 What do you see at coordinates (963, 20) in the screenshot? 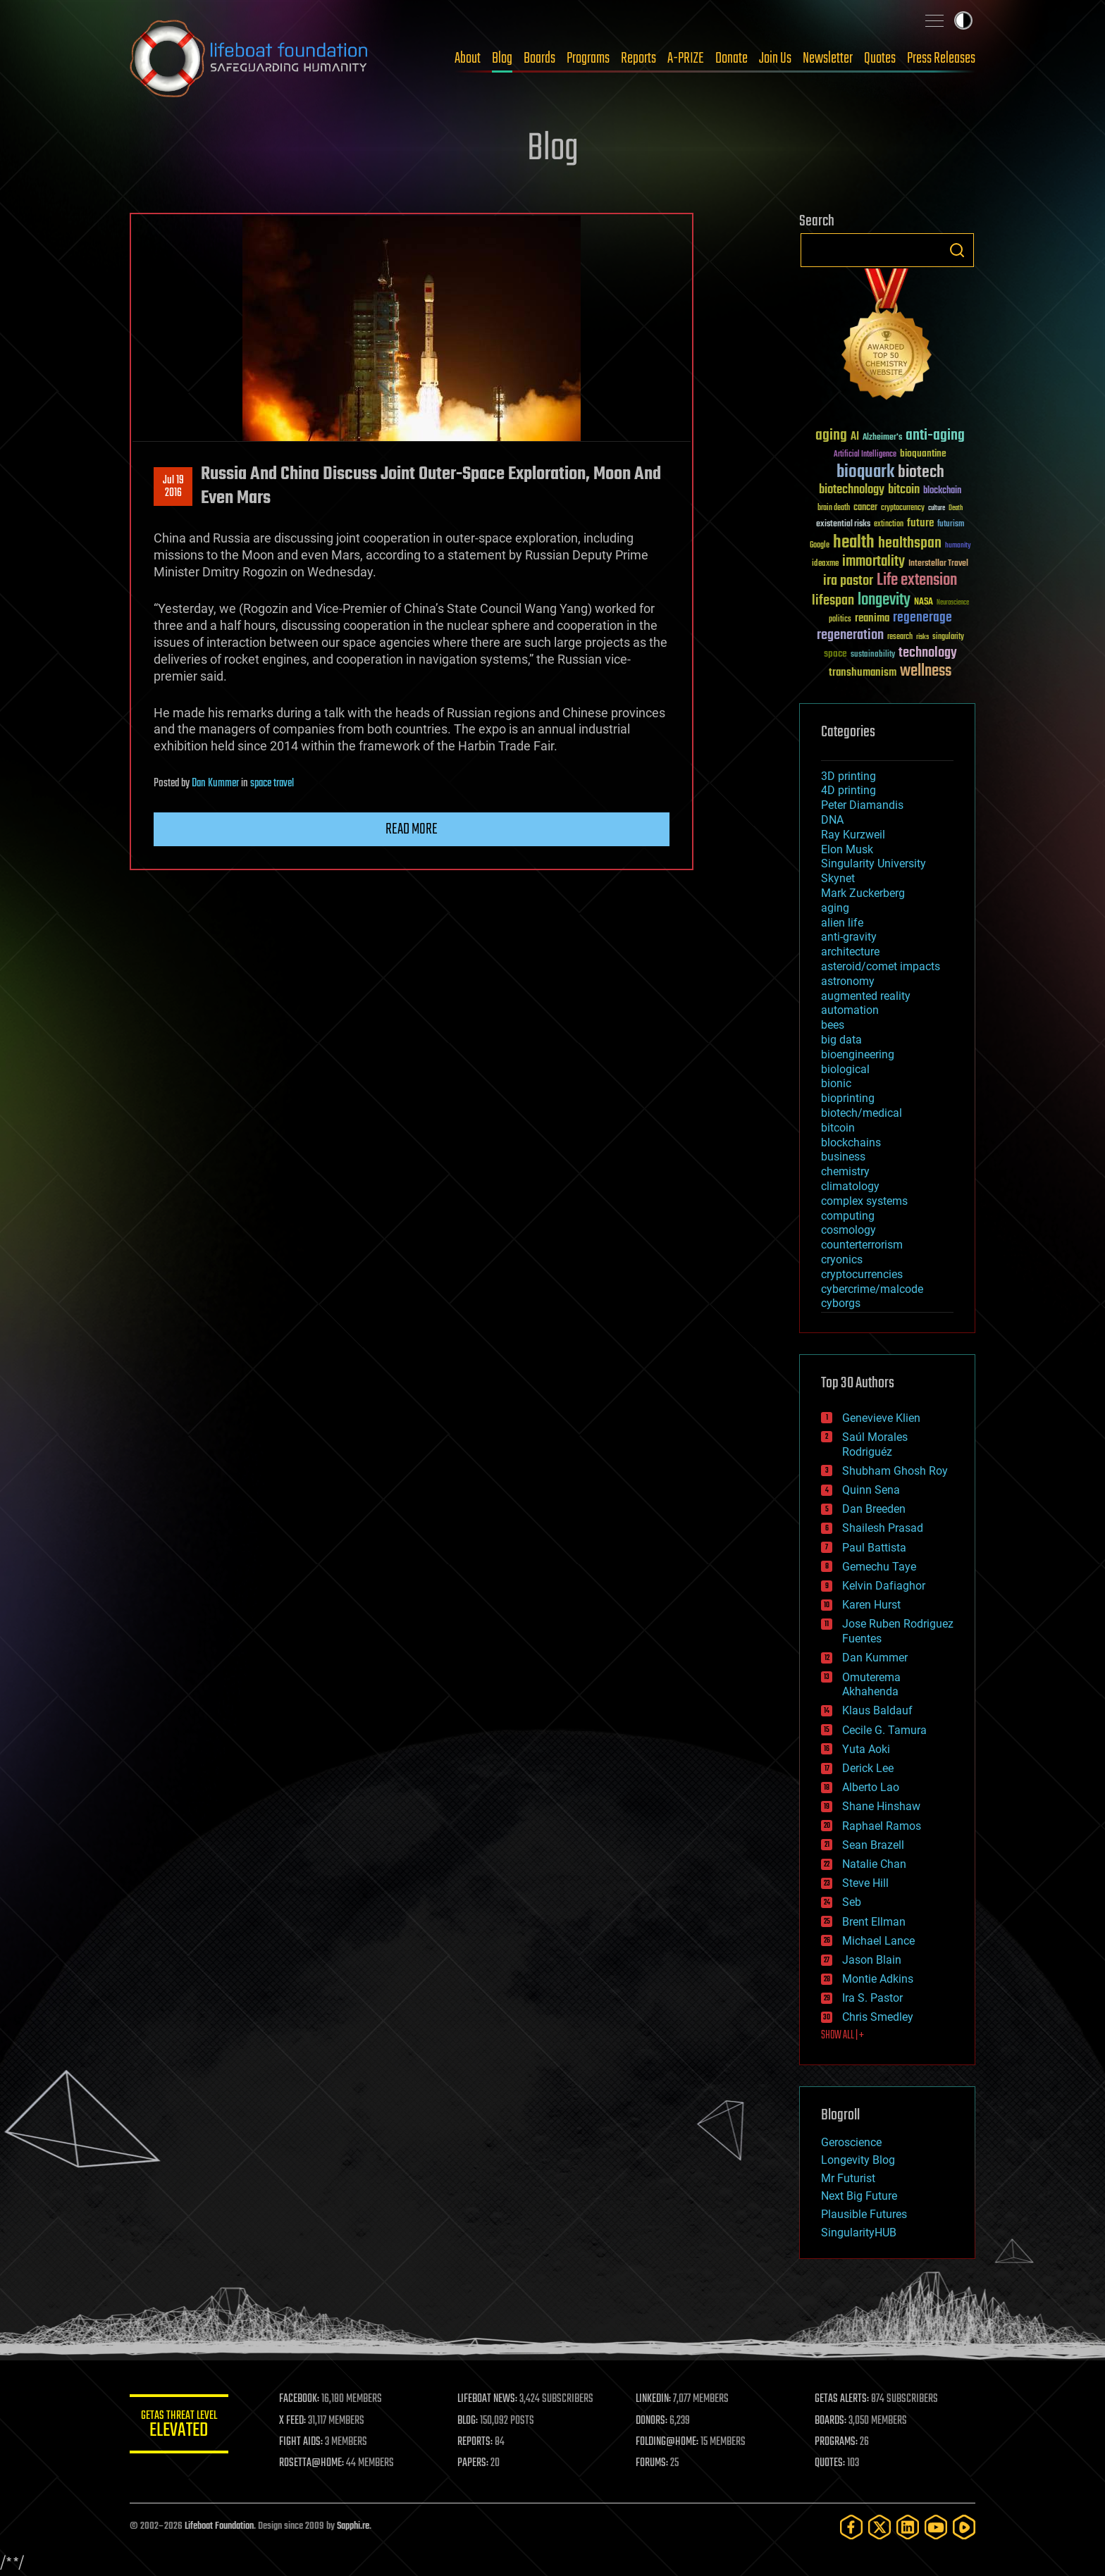
I see `Toggle light / dark theme [presentation]` at bounding box center [963, 20].